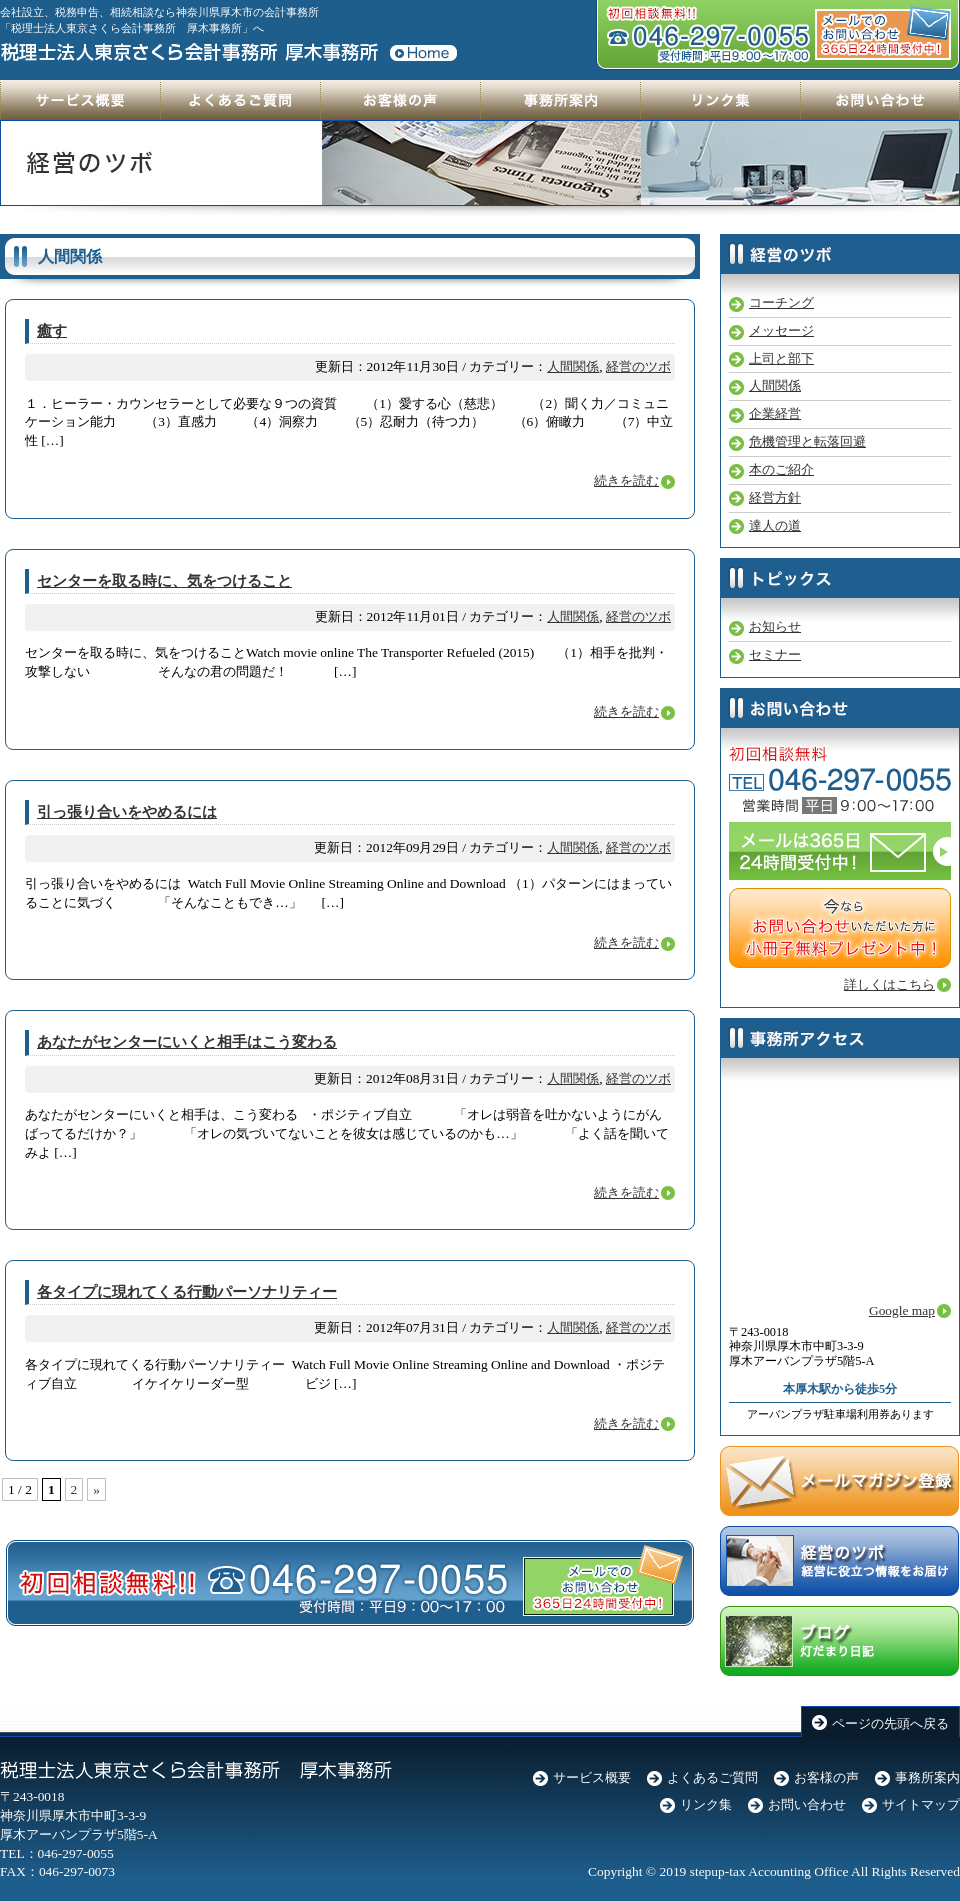 The image size is (960, 1901). Describe the element at coordinates (706, 1804) in the screenshot. I see `リンク集` at that location.